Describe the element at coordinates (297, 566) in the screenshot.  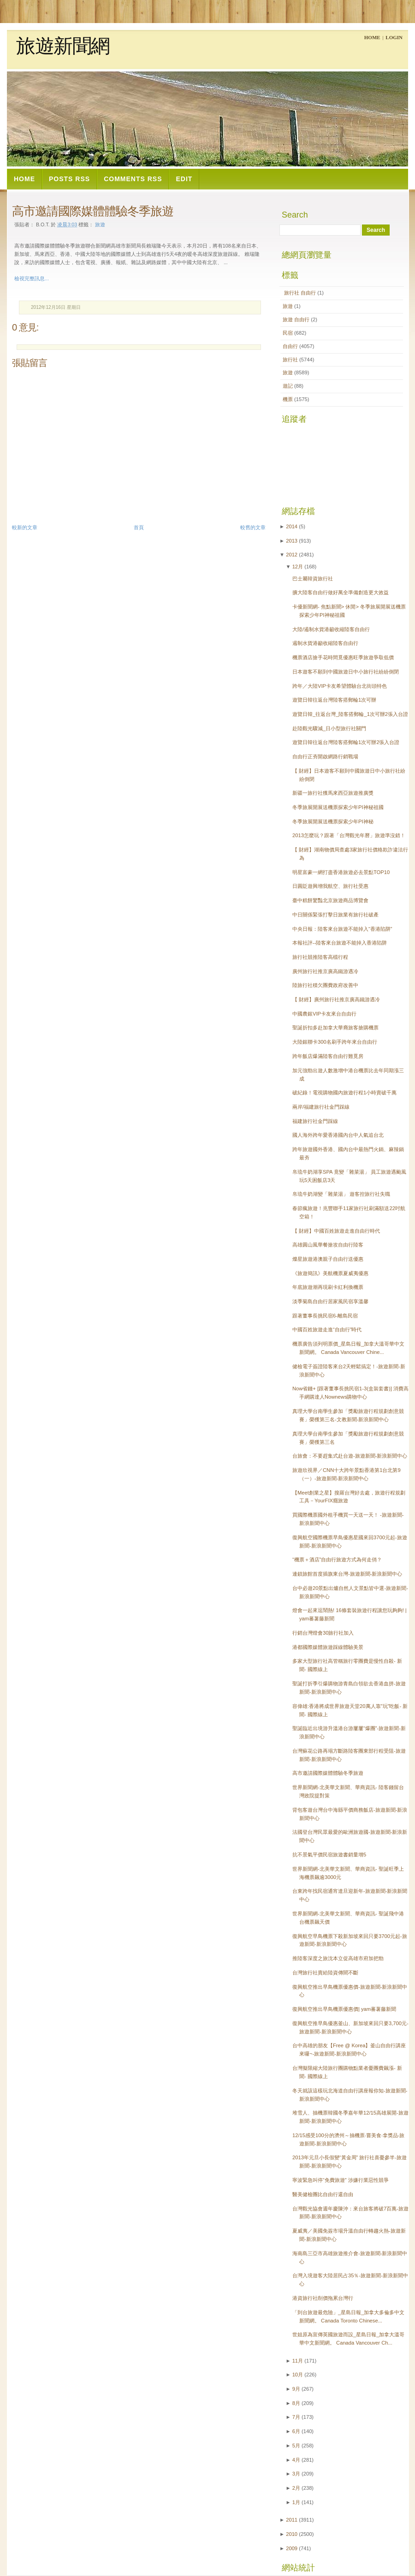
I see `12月` at that location.